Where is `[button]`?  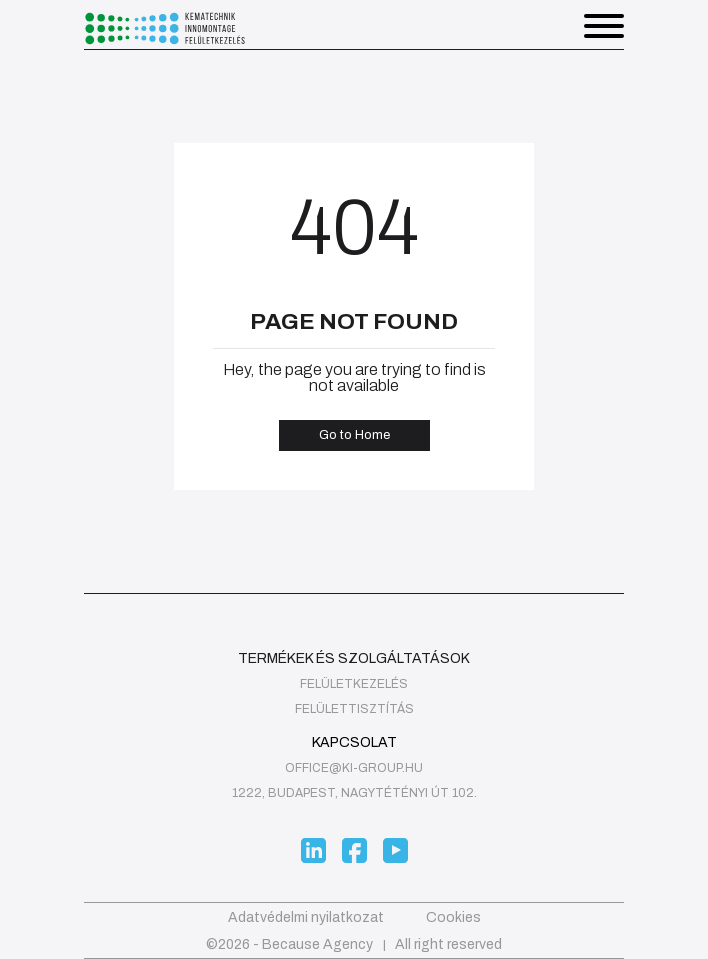
[button] is located at coordinates (604, 28).